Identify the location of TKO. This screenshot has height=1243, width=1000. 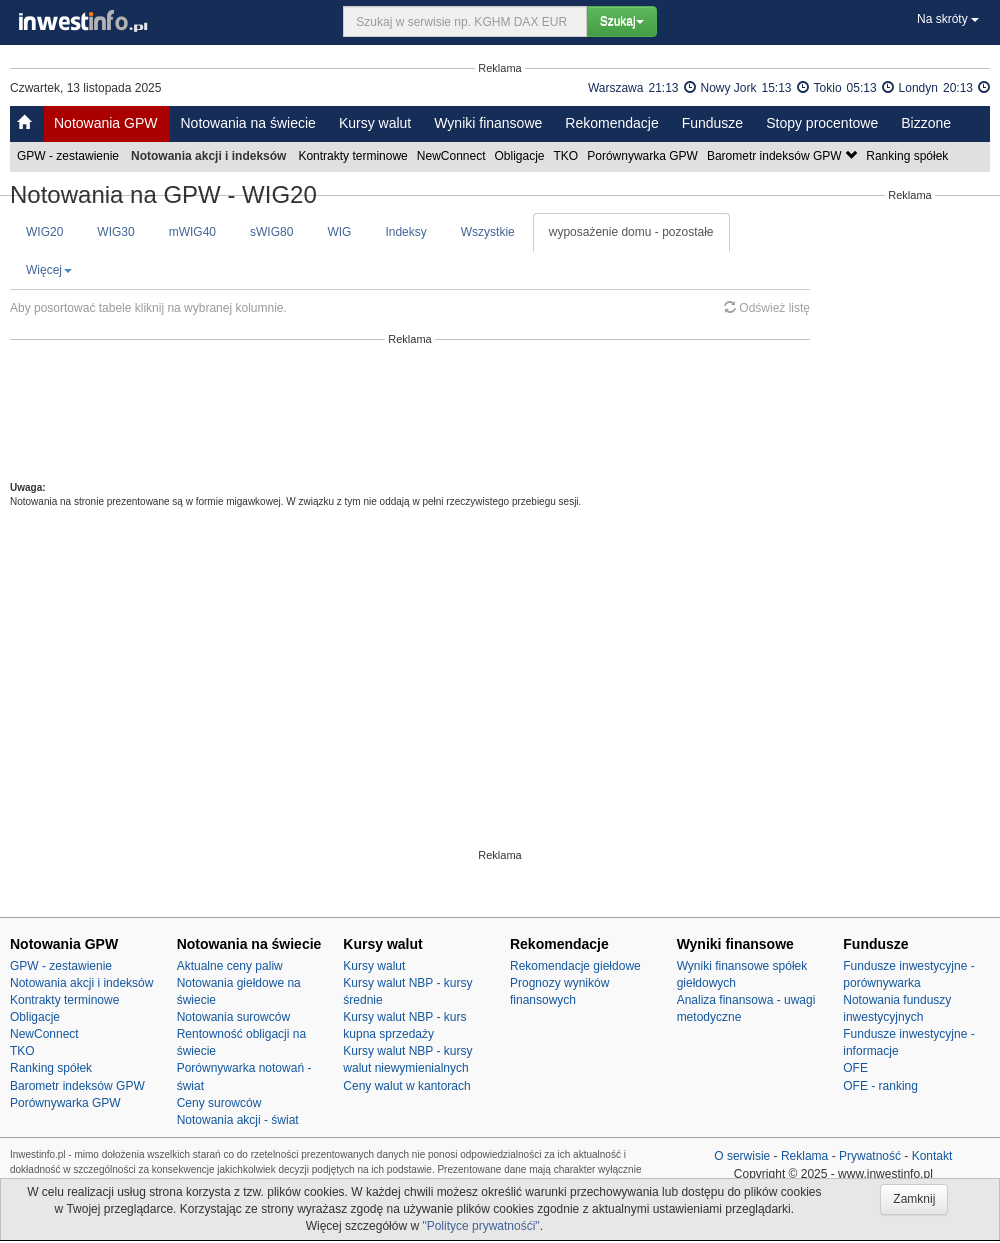
(568, 156).